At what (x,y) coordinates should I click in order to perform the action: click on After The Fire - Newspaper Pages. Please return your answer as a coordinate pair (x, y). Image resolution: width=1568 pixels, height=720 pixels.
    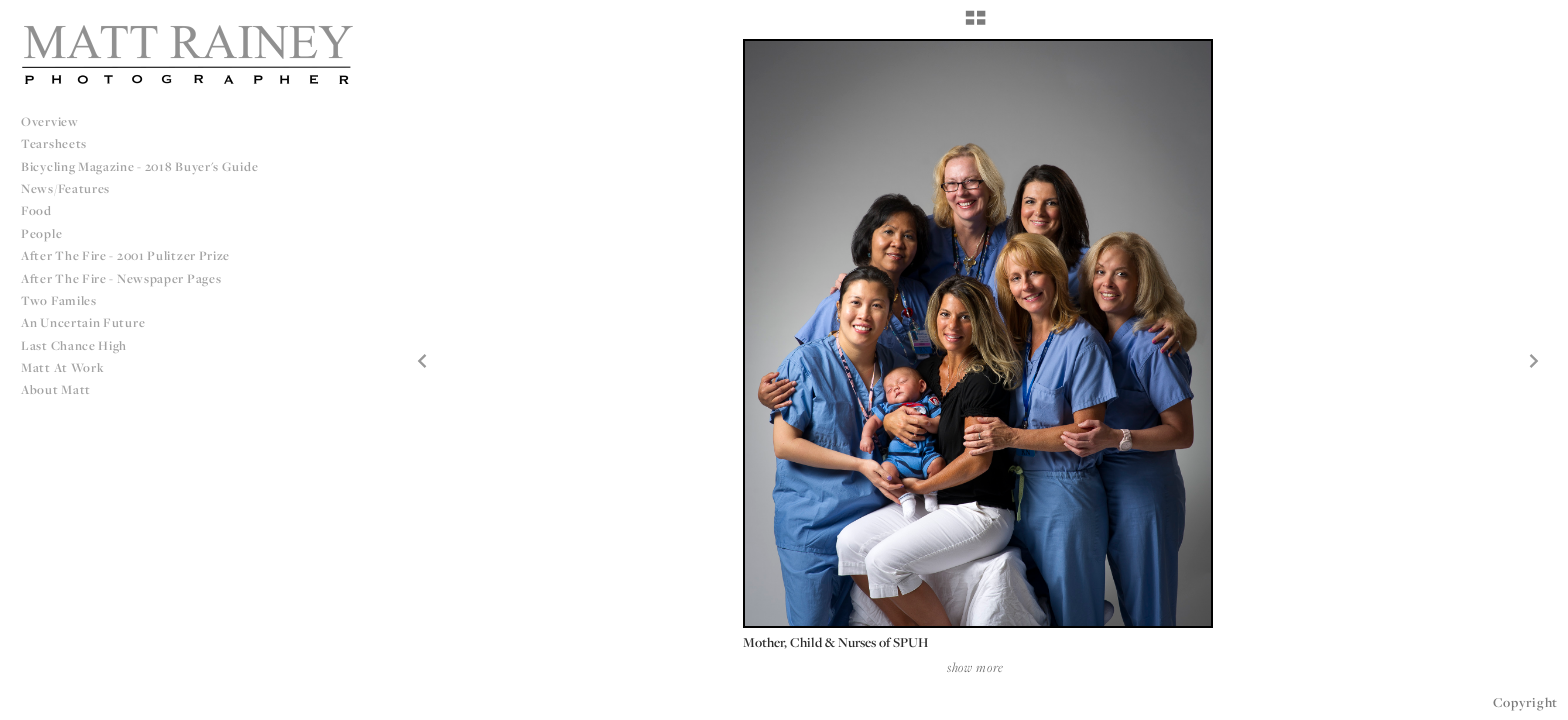
    Looking at the image, I should click on (121, 278).